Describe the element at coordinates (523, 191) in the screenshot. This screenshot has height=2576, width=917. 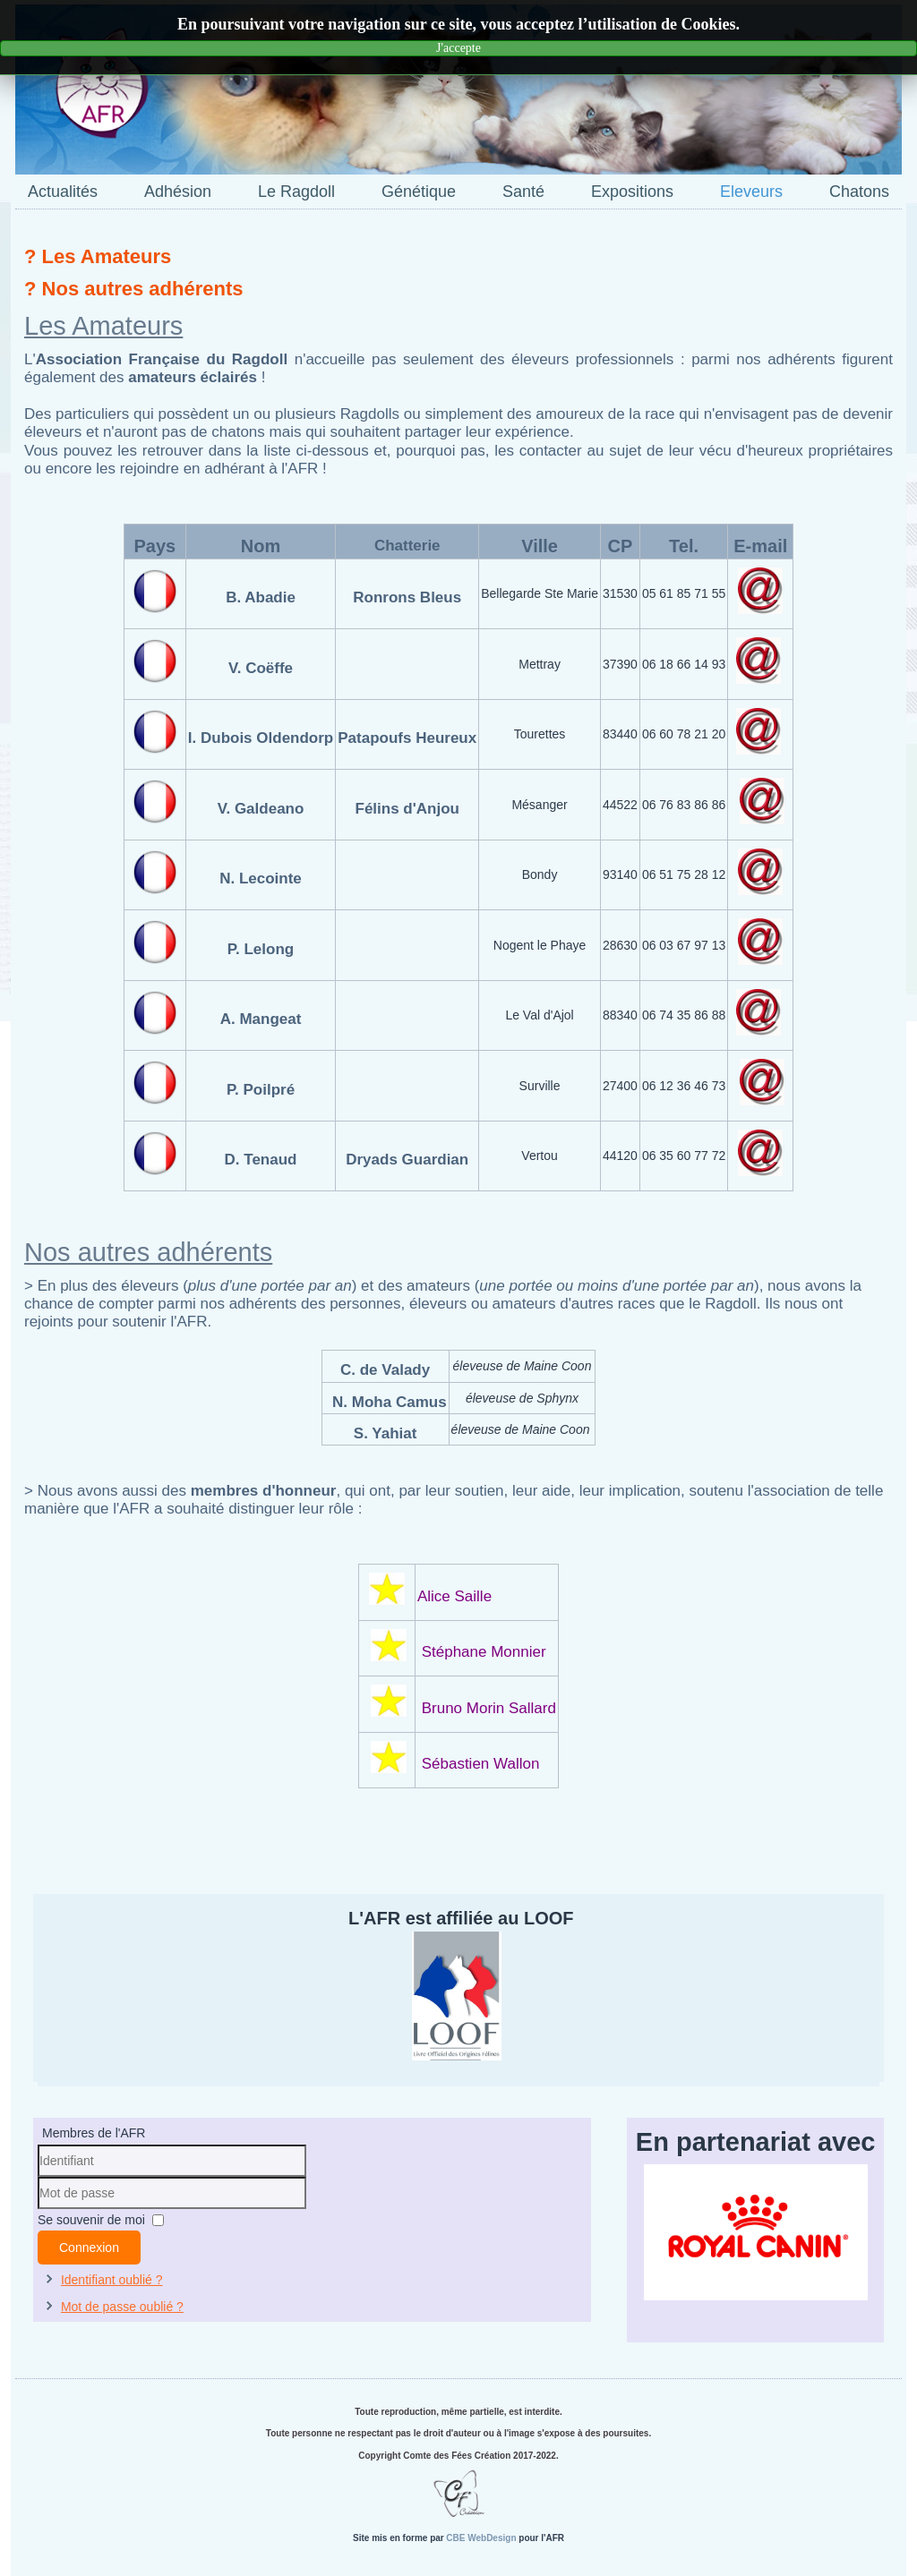
I see `Santé` at that location.